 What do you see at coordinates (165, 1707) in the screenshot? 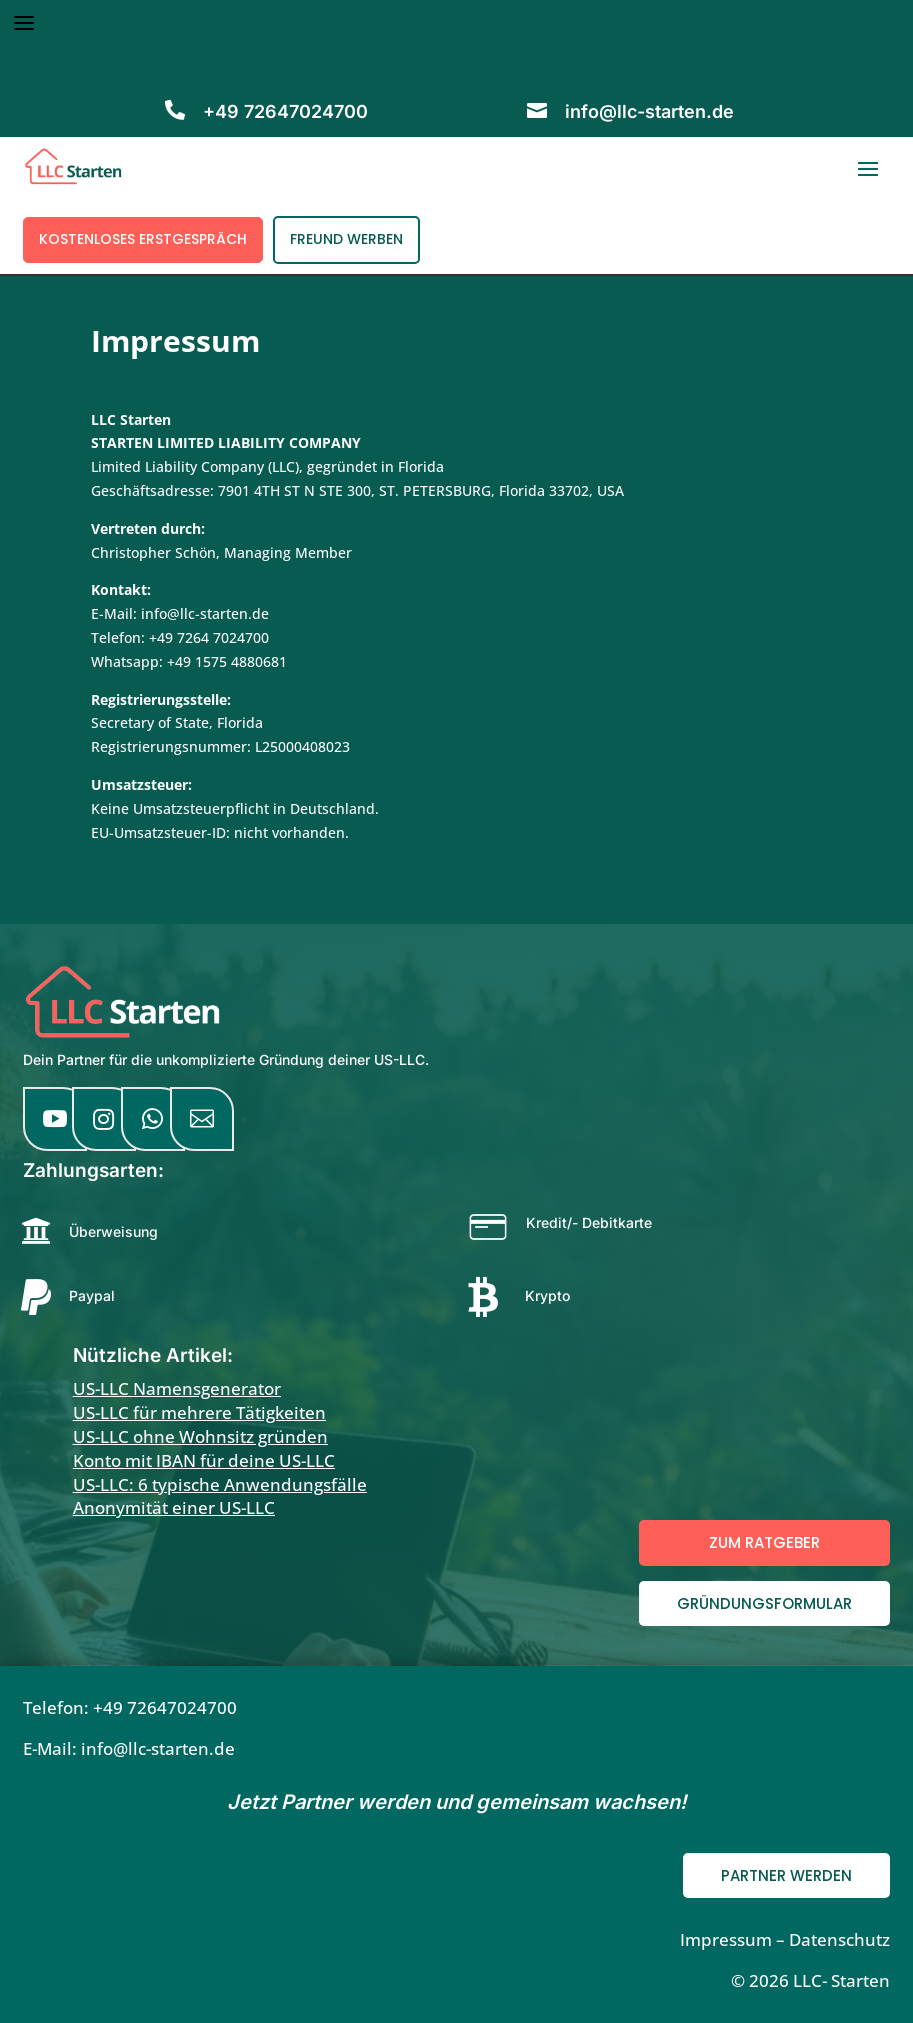
I see `+49 72647024700` at bounding box center [165, 1707].